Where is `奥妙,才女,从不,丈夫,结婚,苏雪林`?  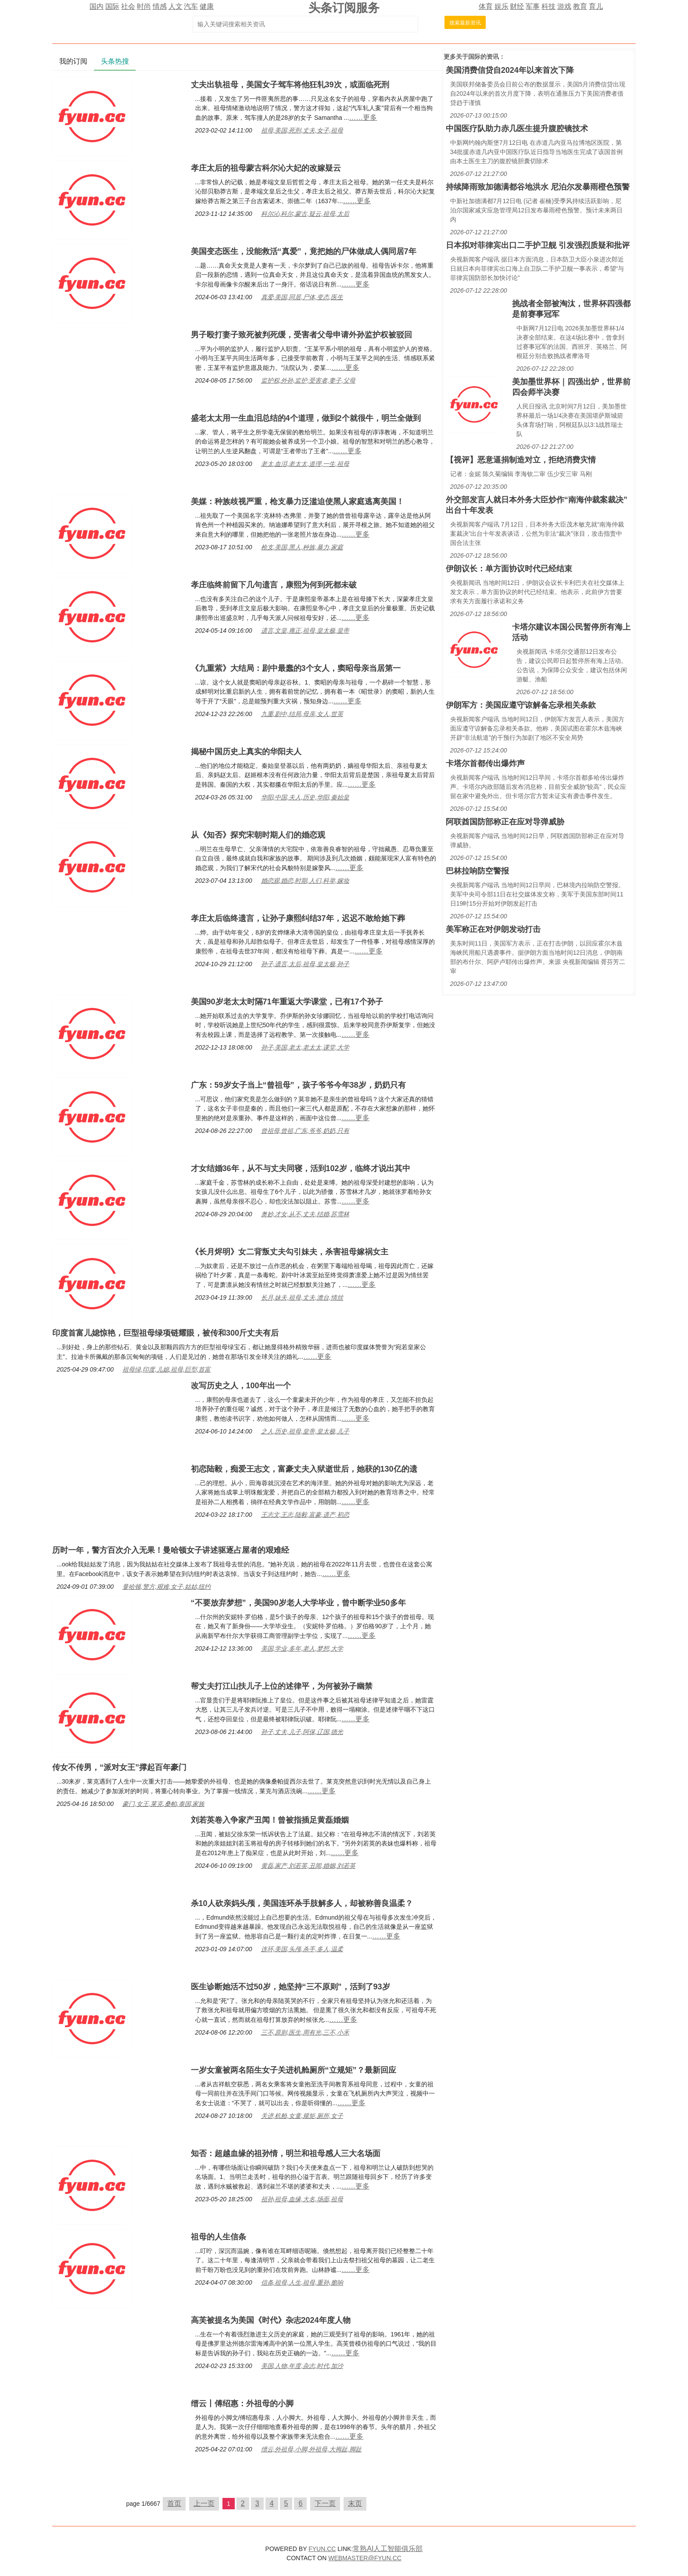 奥妙,才女,从不,丈夫,结婚,苏雪林 is located at coordinates (305, 1214).